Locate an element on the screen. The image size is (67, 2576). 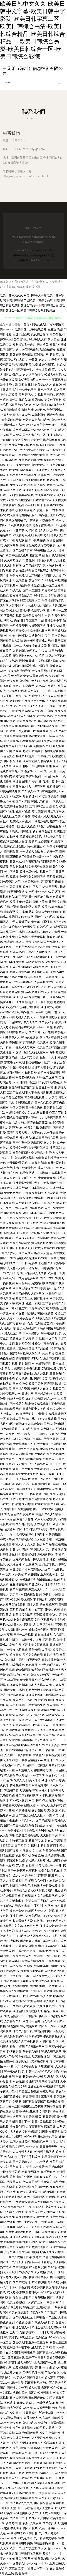
久久这里都是极品 is located at coordinates (39, 2237).